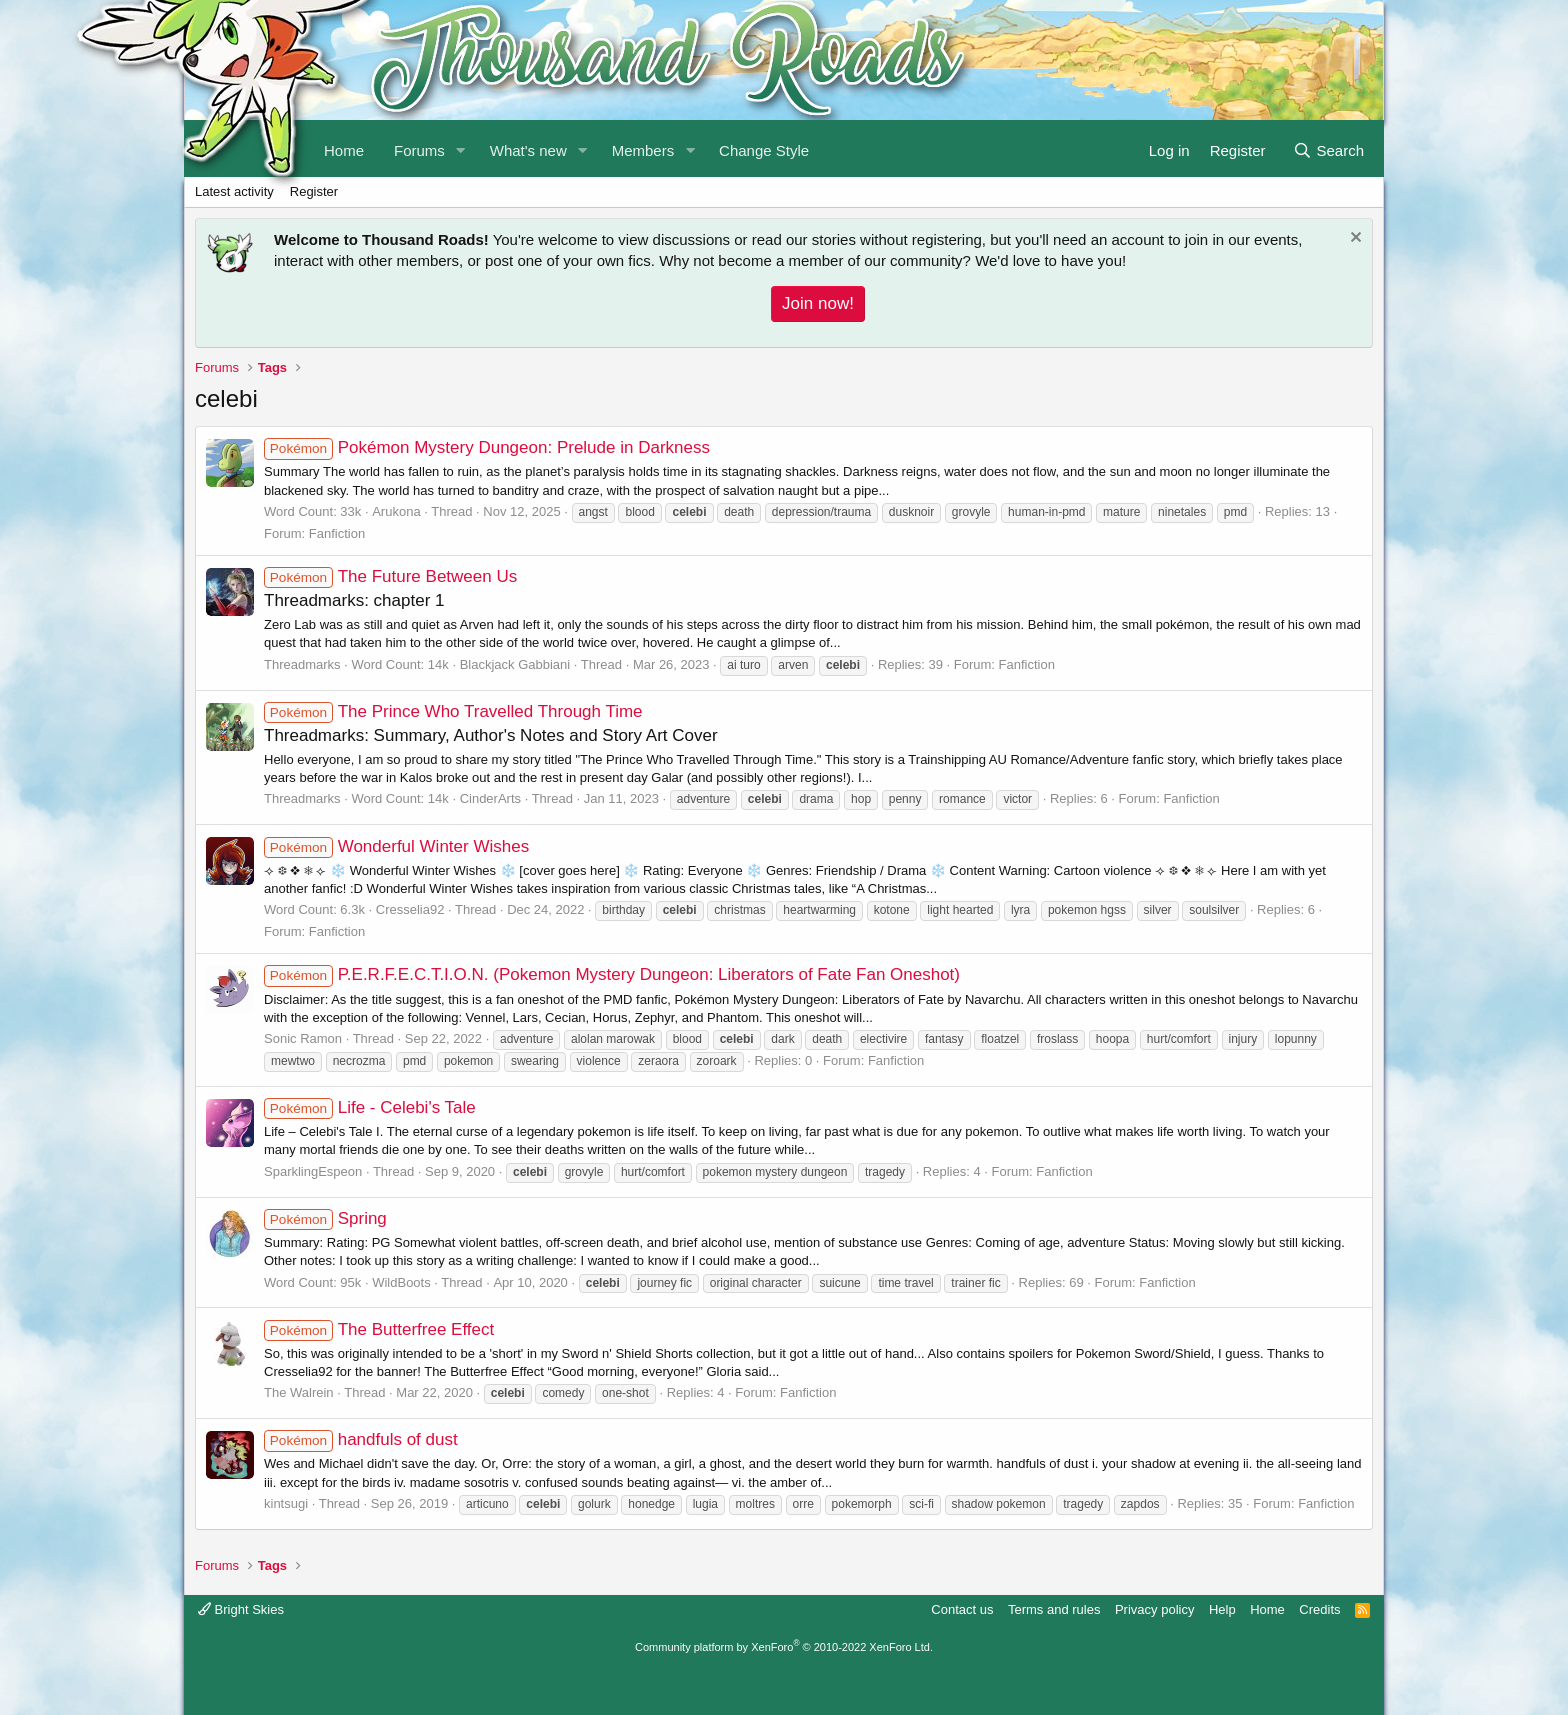 The width and height of the screenshot is (1568, 1715). Describe the element at coordinates (410, 909) in the screenshot. I see `Cresselia92` at that location.